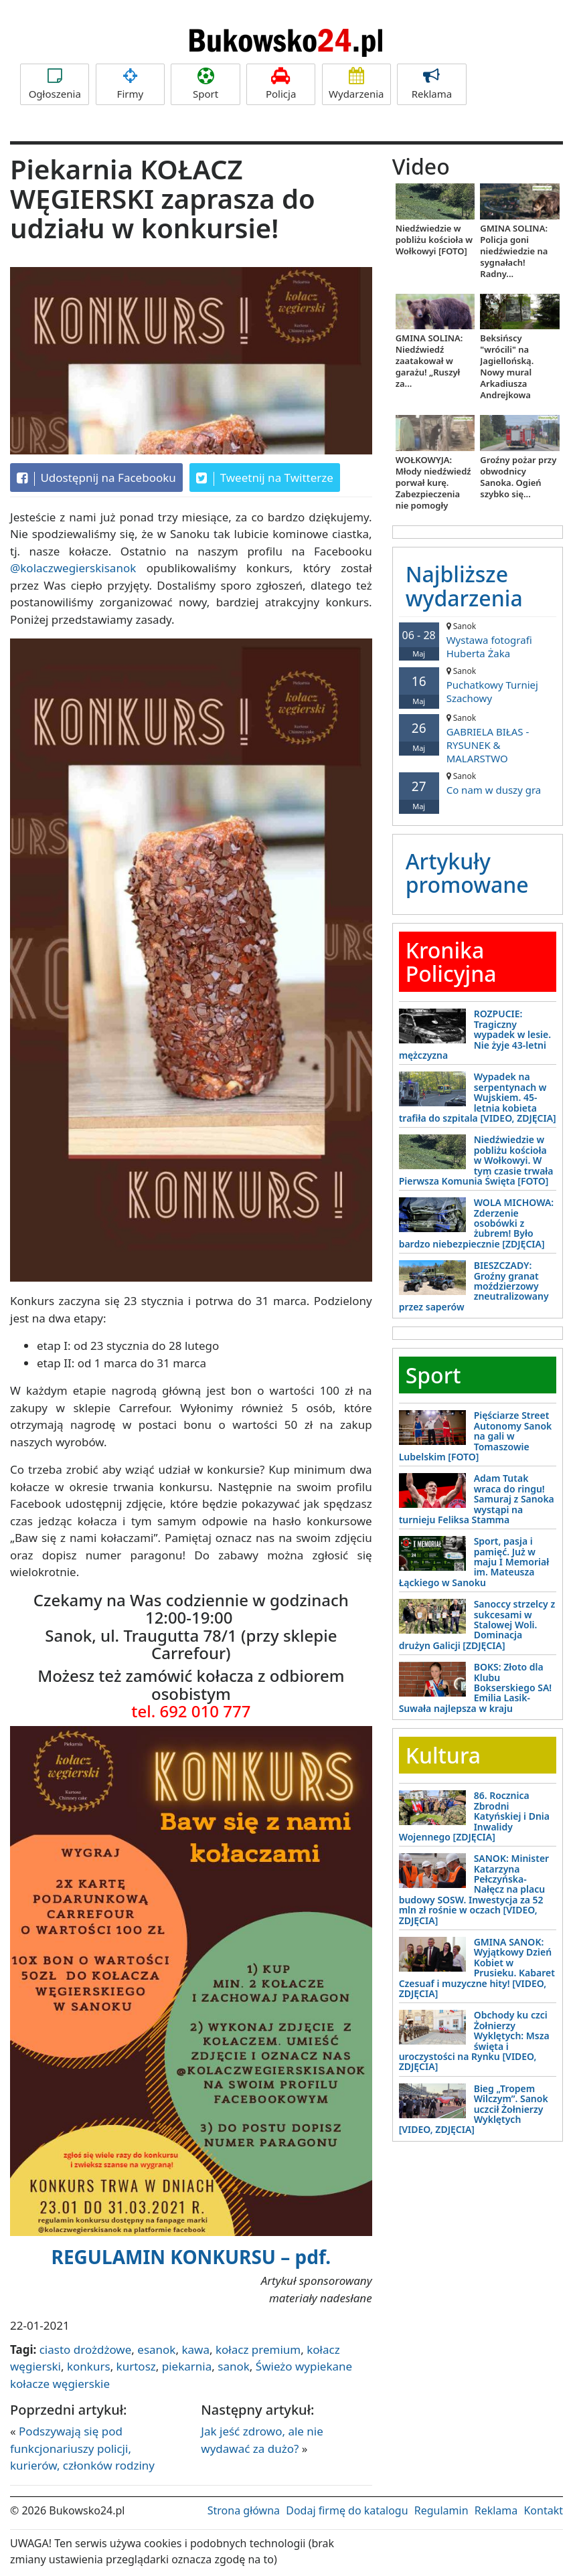  Describe the element at coordinates (443, 1755) in the screenshot. I see `Kultura` at that location.